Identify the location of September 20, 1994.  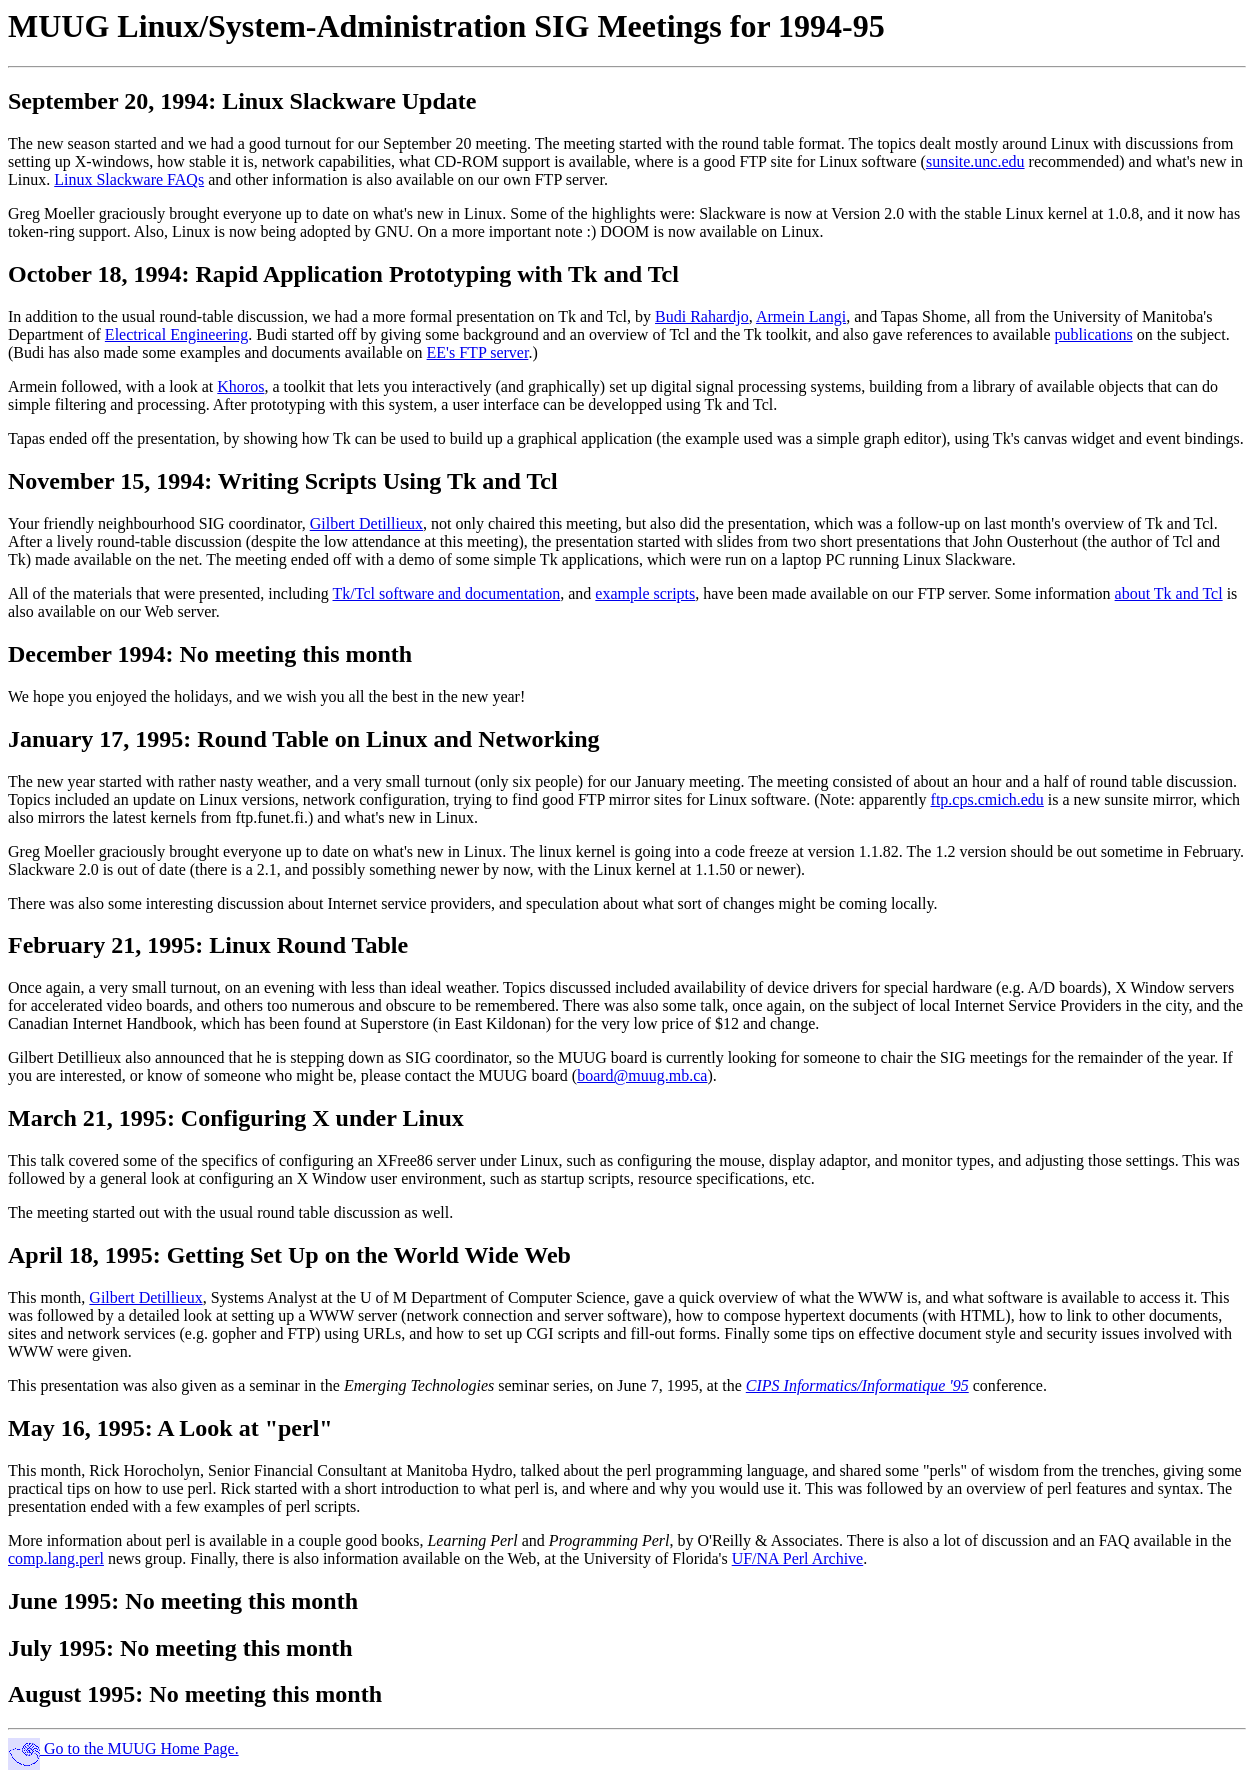
(108, 101).